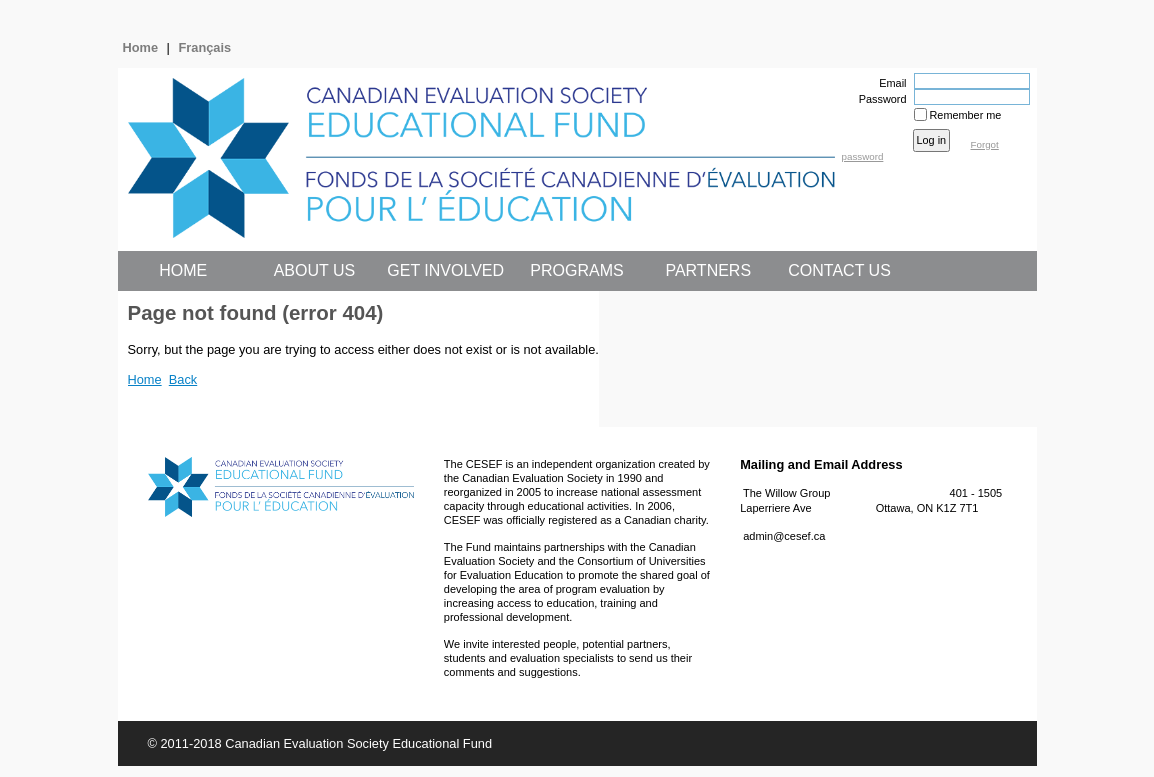 The height and width of the screenshot is (777, 1154). Describe the element at coordinates (966, 115) in the screenshot. I see `Remember me` at that location.